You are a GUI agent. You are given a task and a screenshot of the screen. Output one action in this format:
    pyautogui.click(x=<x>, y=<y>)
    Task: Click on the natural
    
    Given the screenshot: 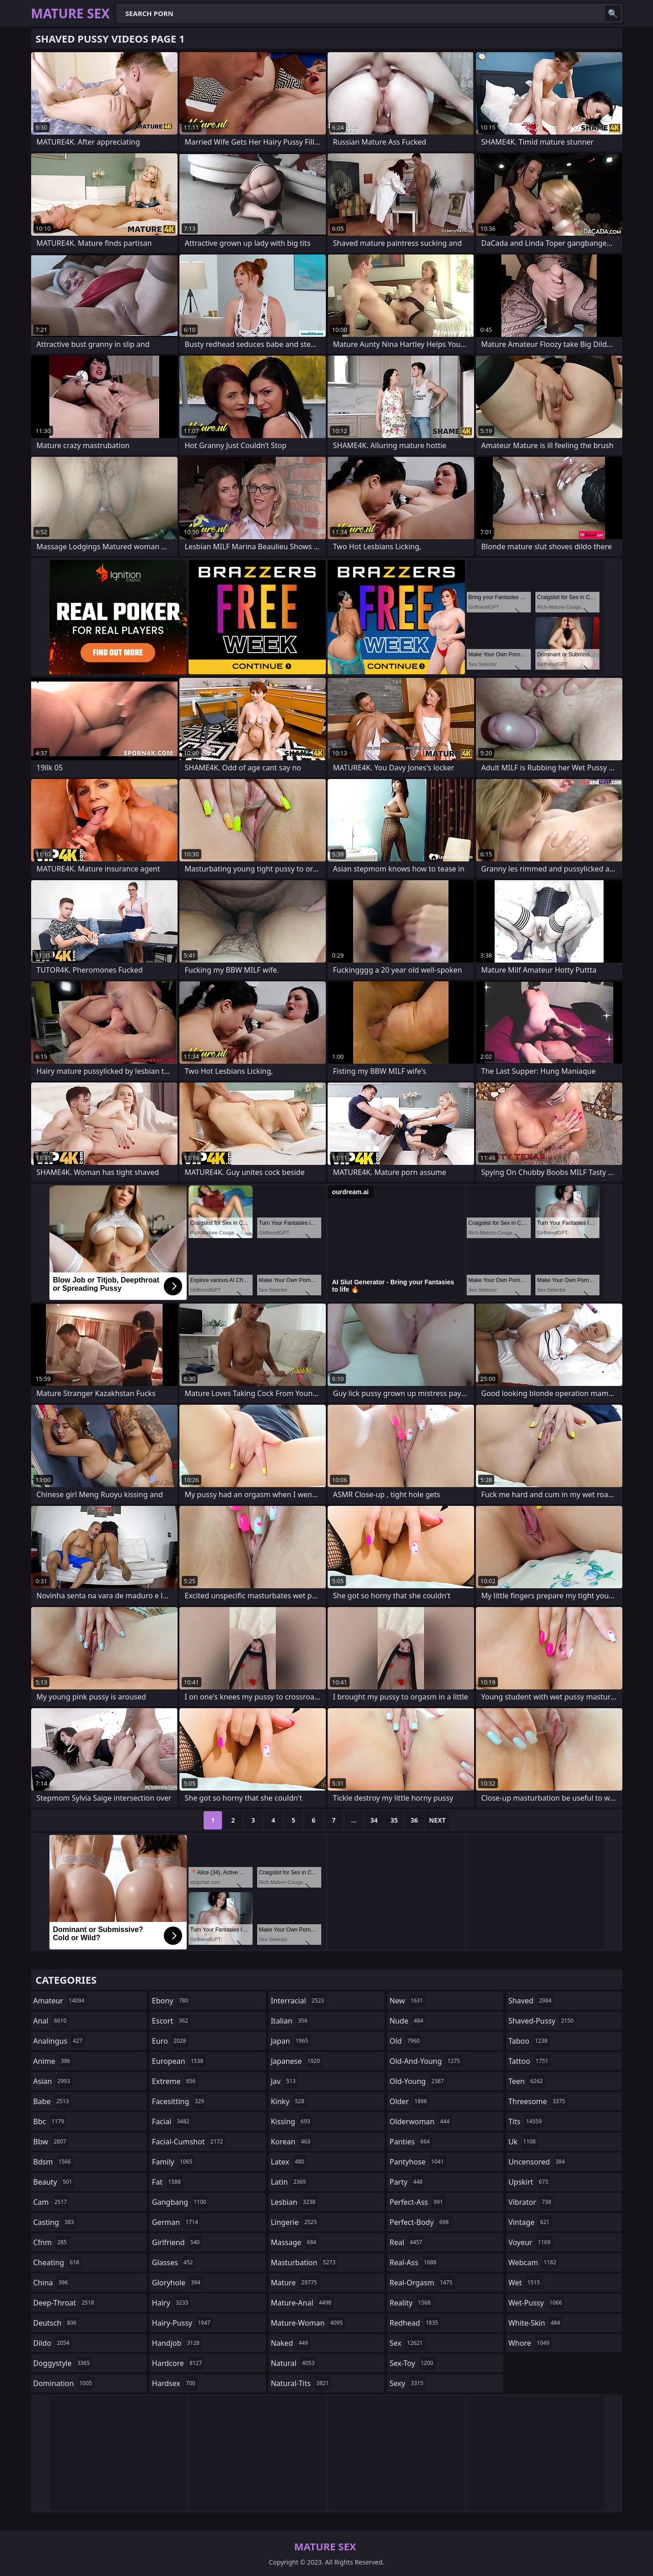 What is the action you would take?
    pyautogui.click(x=294, y=2363)
    